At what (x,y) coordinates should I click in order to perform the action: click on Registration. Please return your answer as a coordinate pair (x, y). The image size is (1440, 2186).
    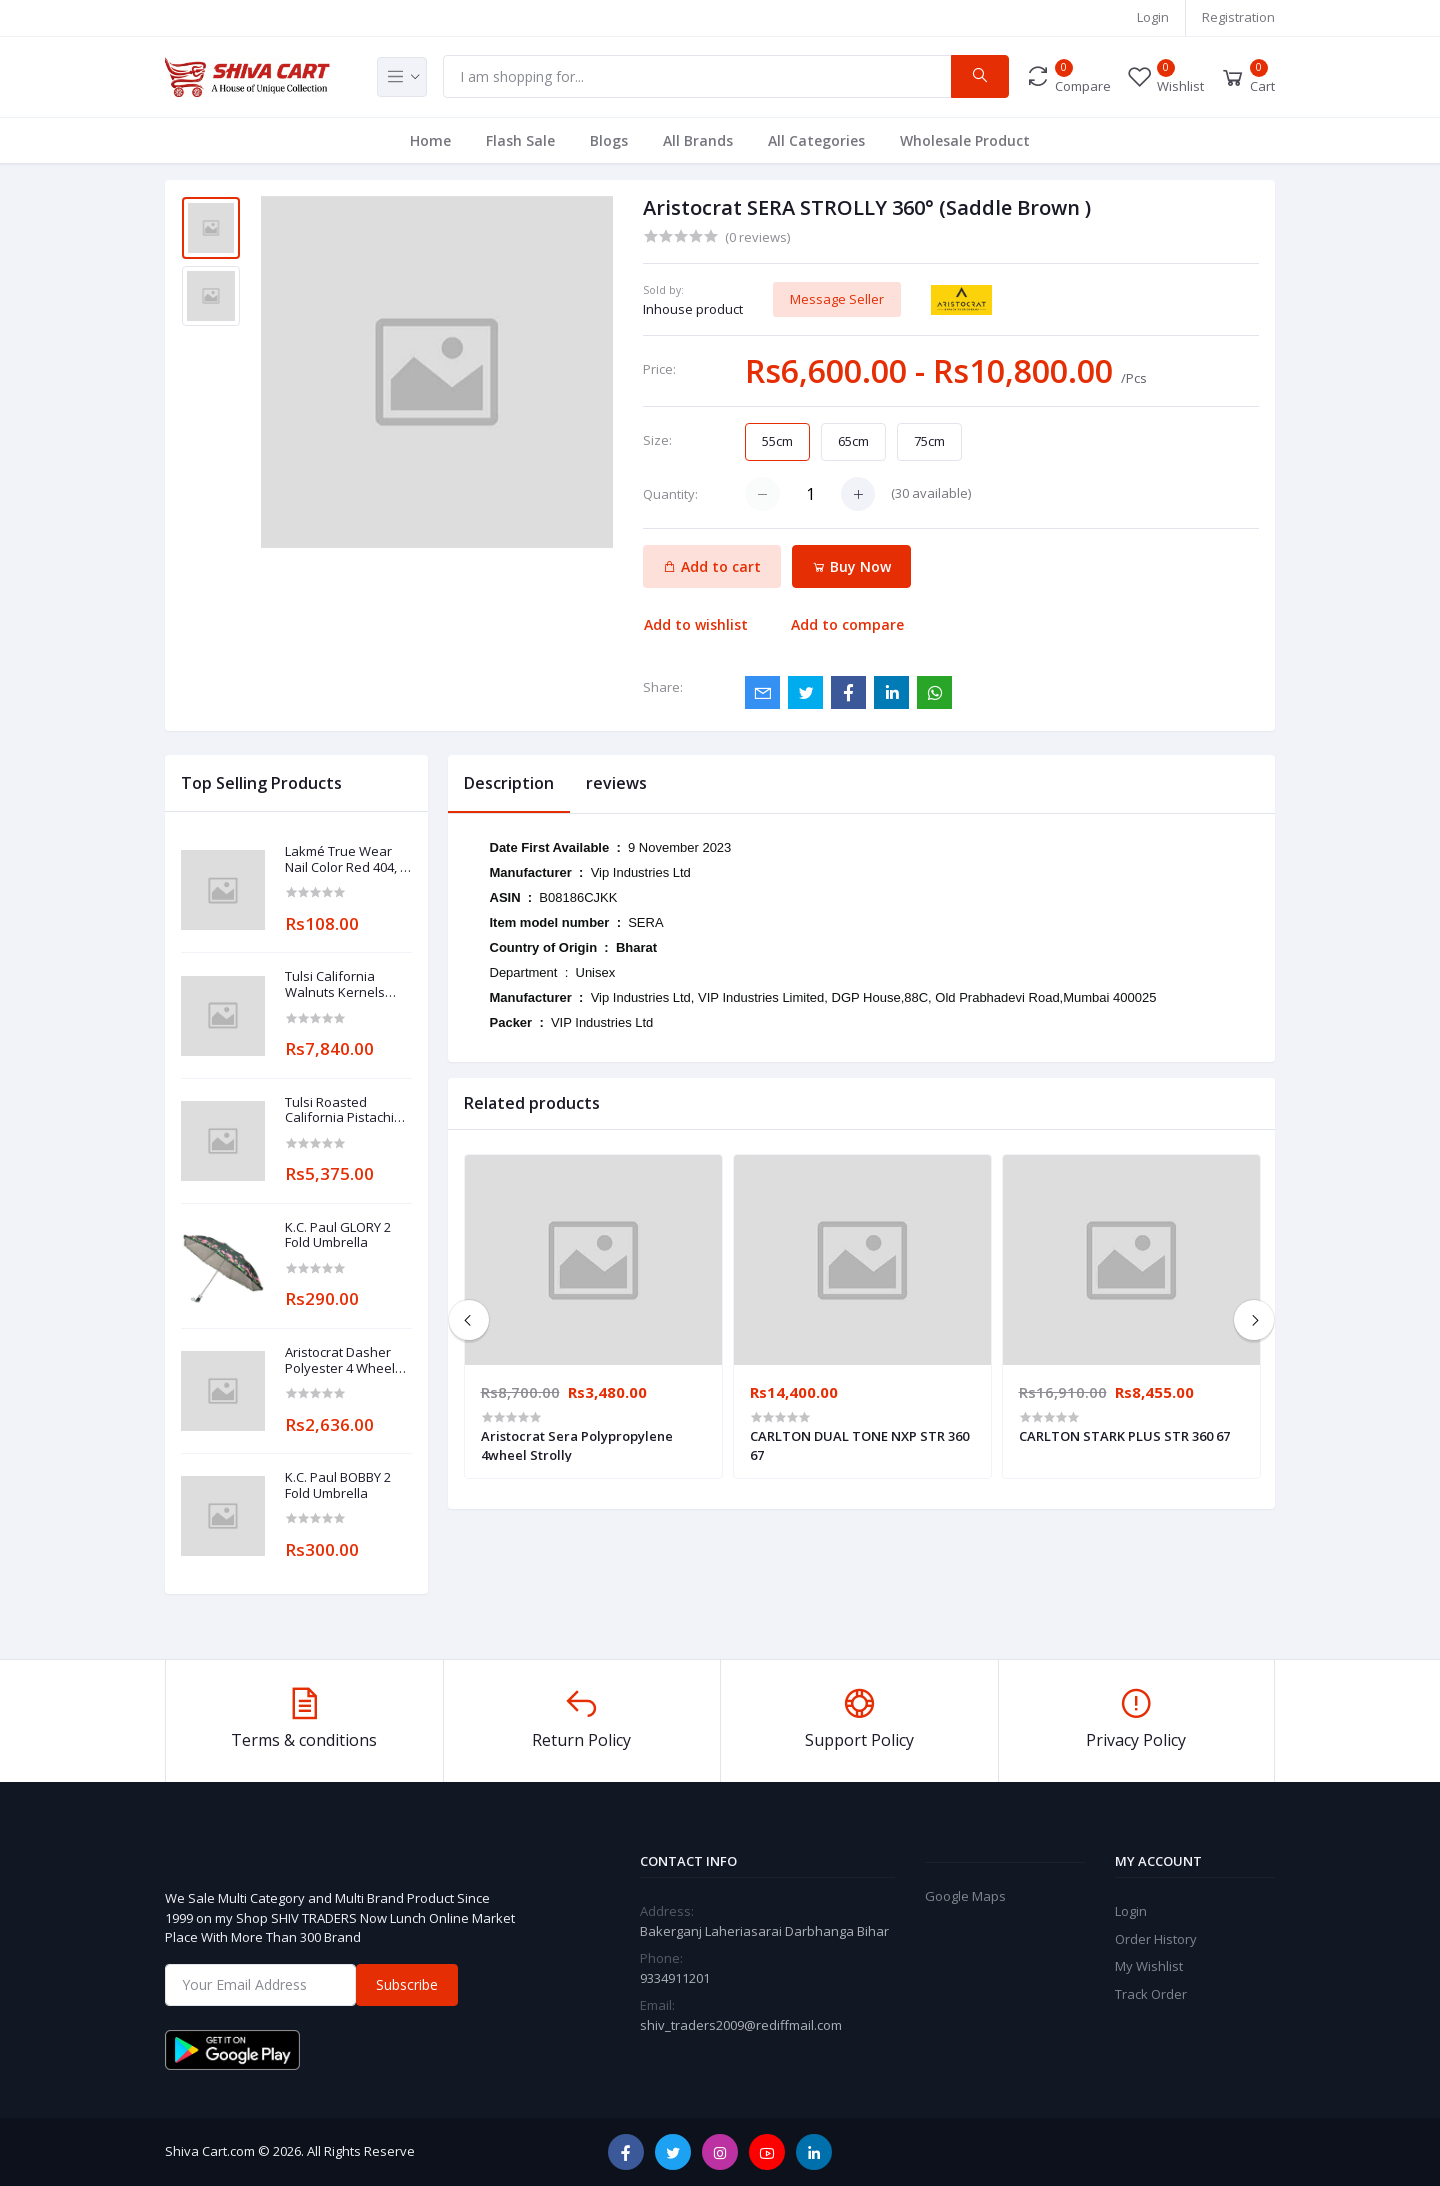
    Looking at the image, I should click on (1238, 17).